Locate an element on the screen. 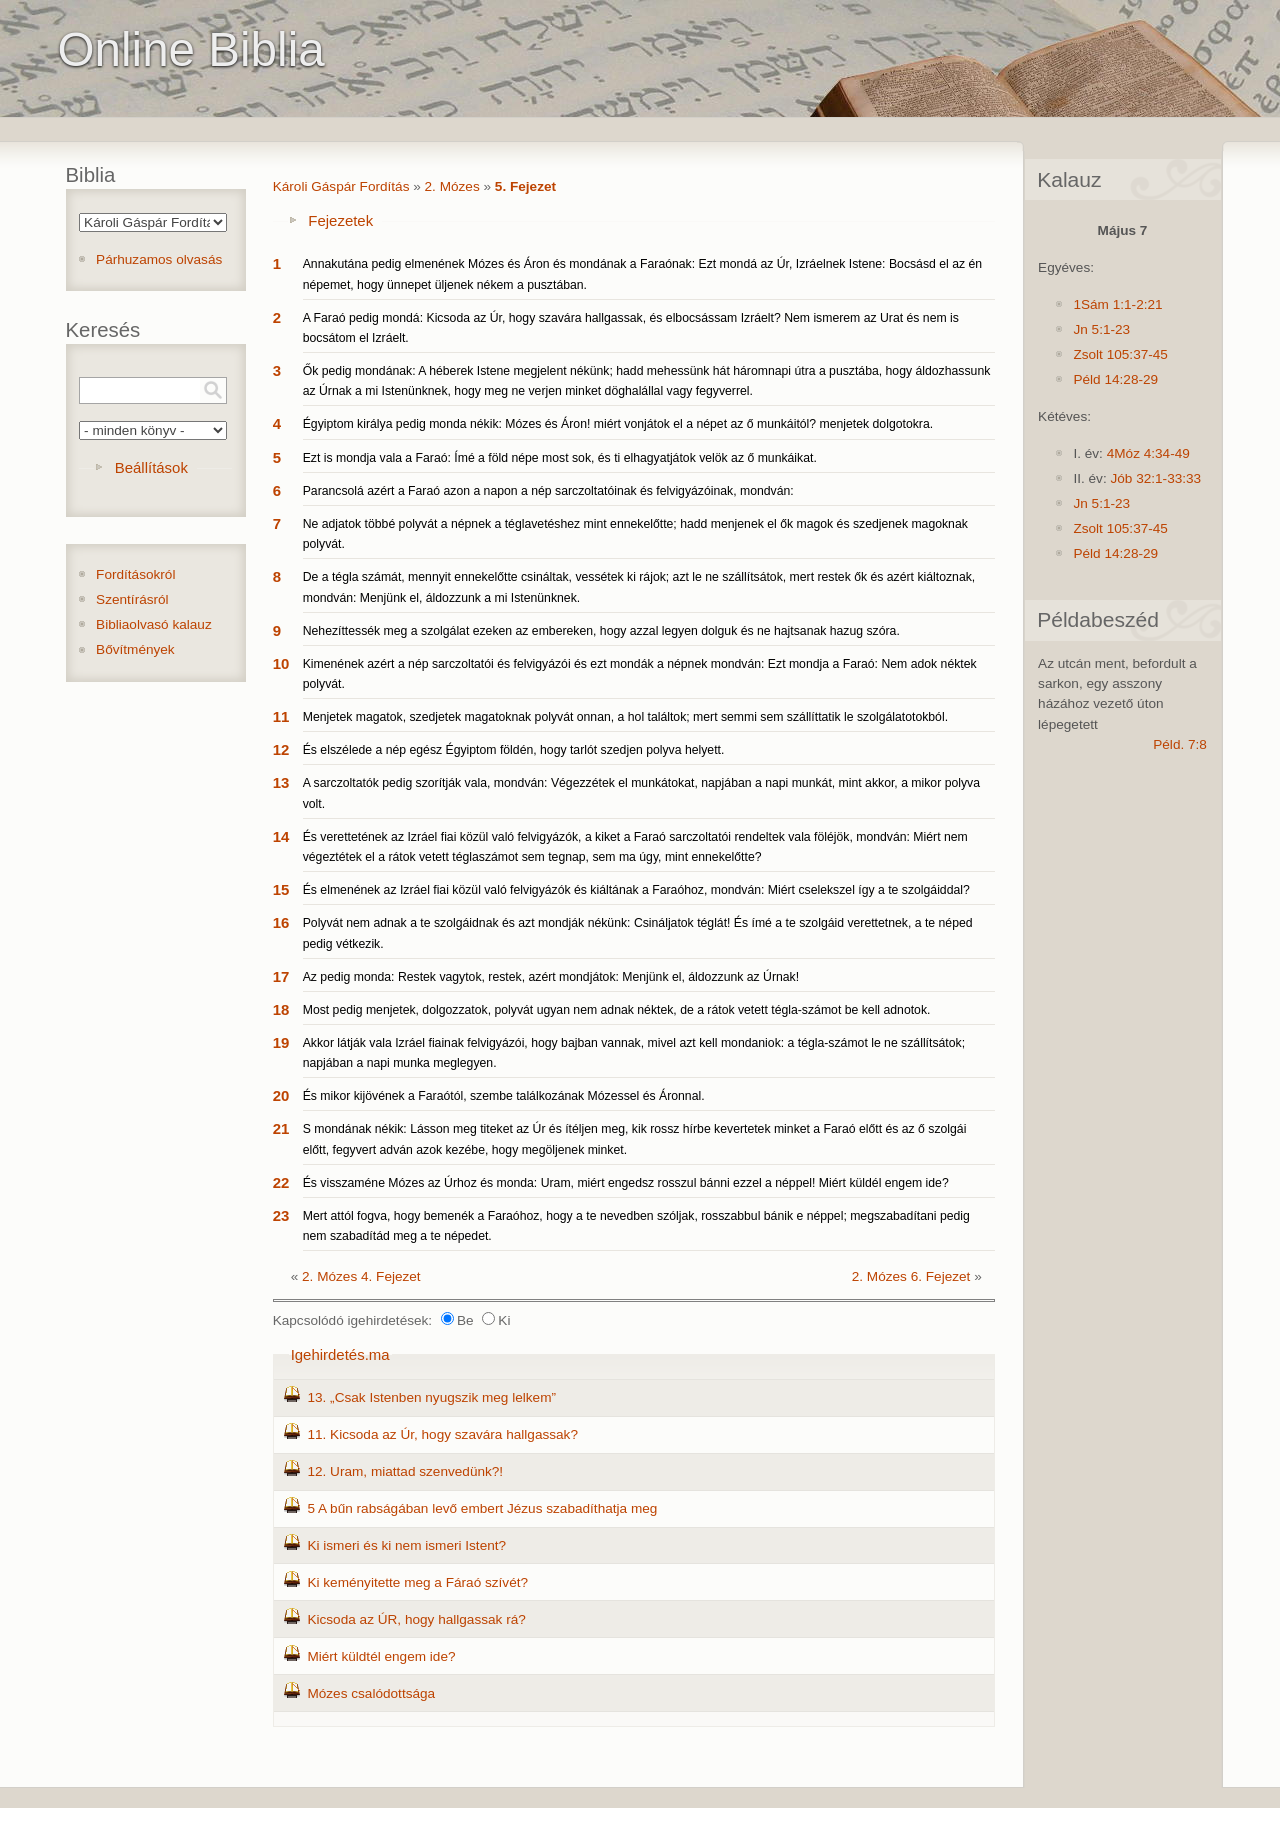 Image resolution: width=1280 pixels, height=1829 pixels. 15 is located at coordinates (281, 889).